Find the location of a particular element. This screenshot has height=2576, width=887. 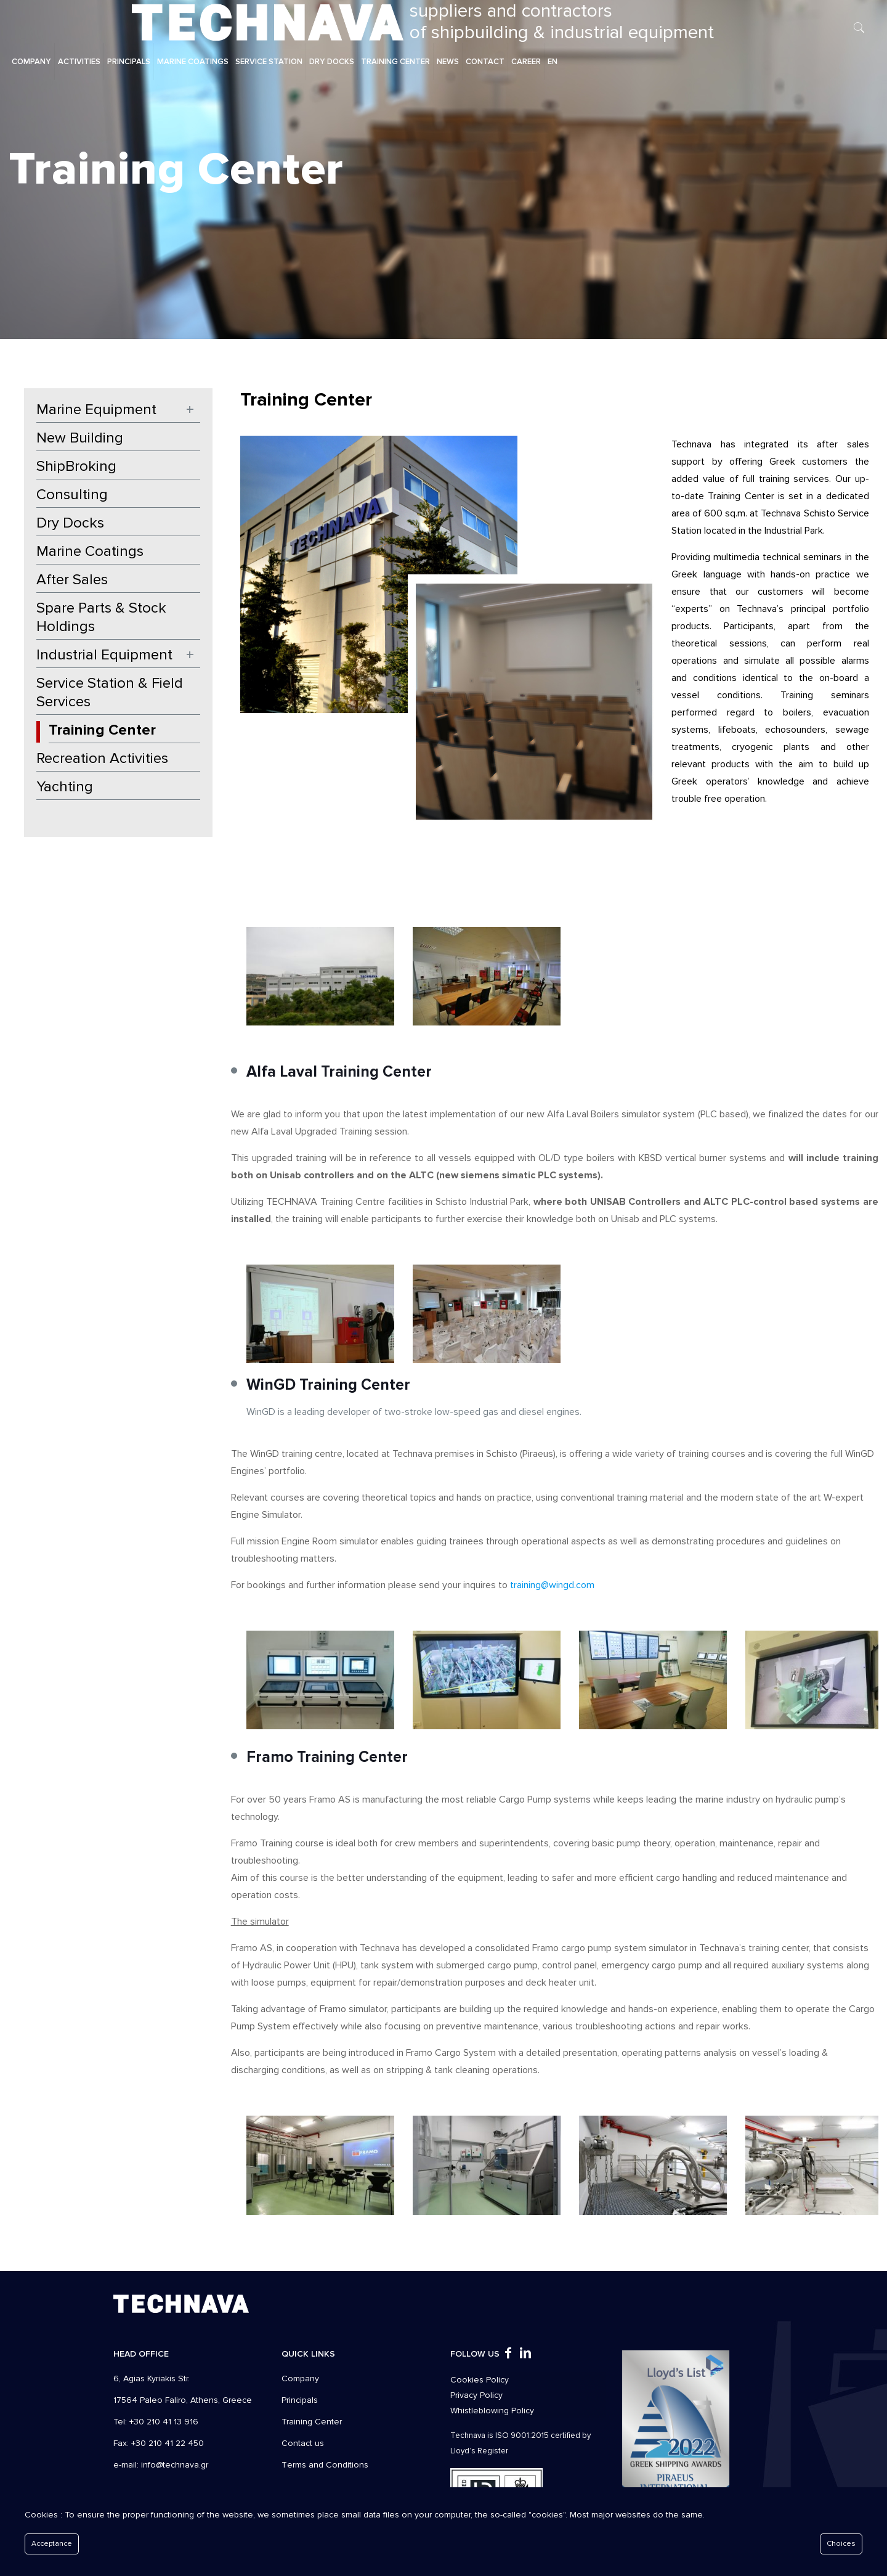

Dry Docks is located at coordinates (70, 523).